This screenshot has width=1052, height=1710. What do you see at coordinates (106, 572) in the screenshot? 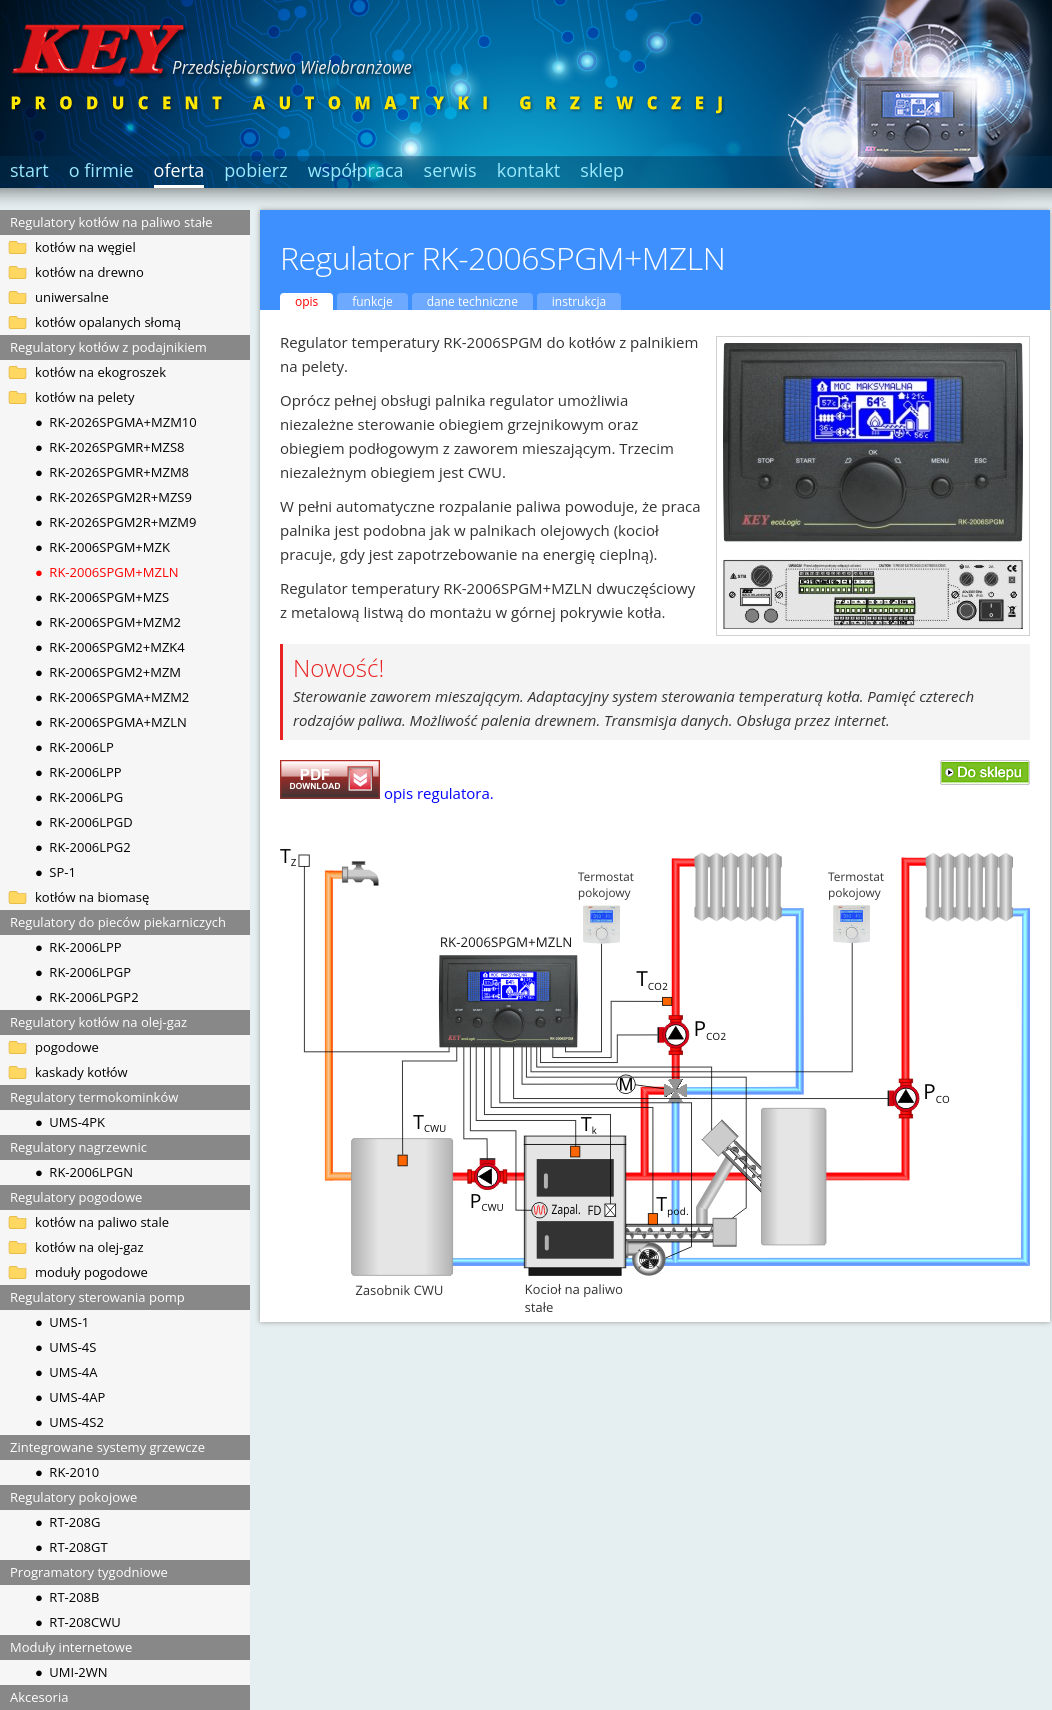
I see `● RK-2006SPGM+MZLN` at bounding box center [106, 572].